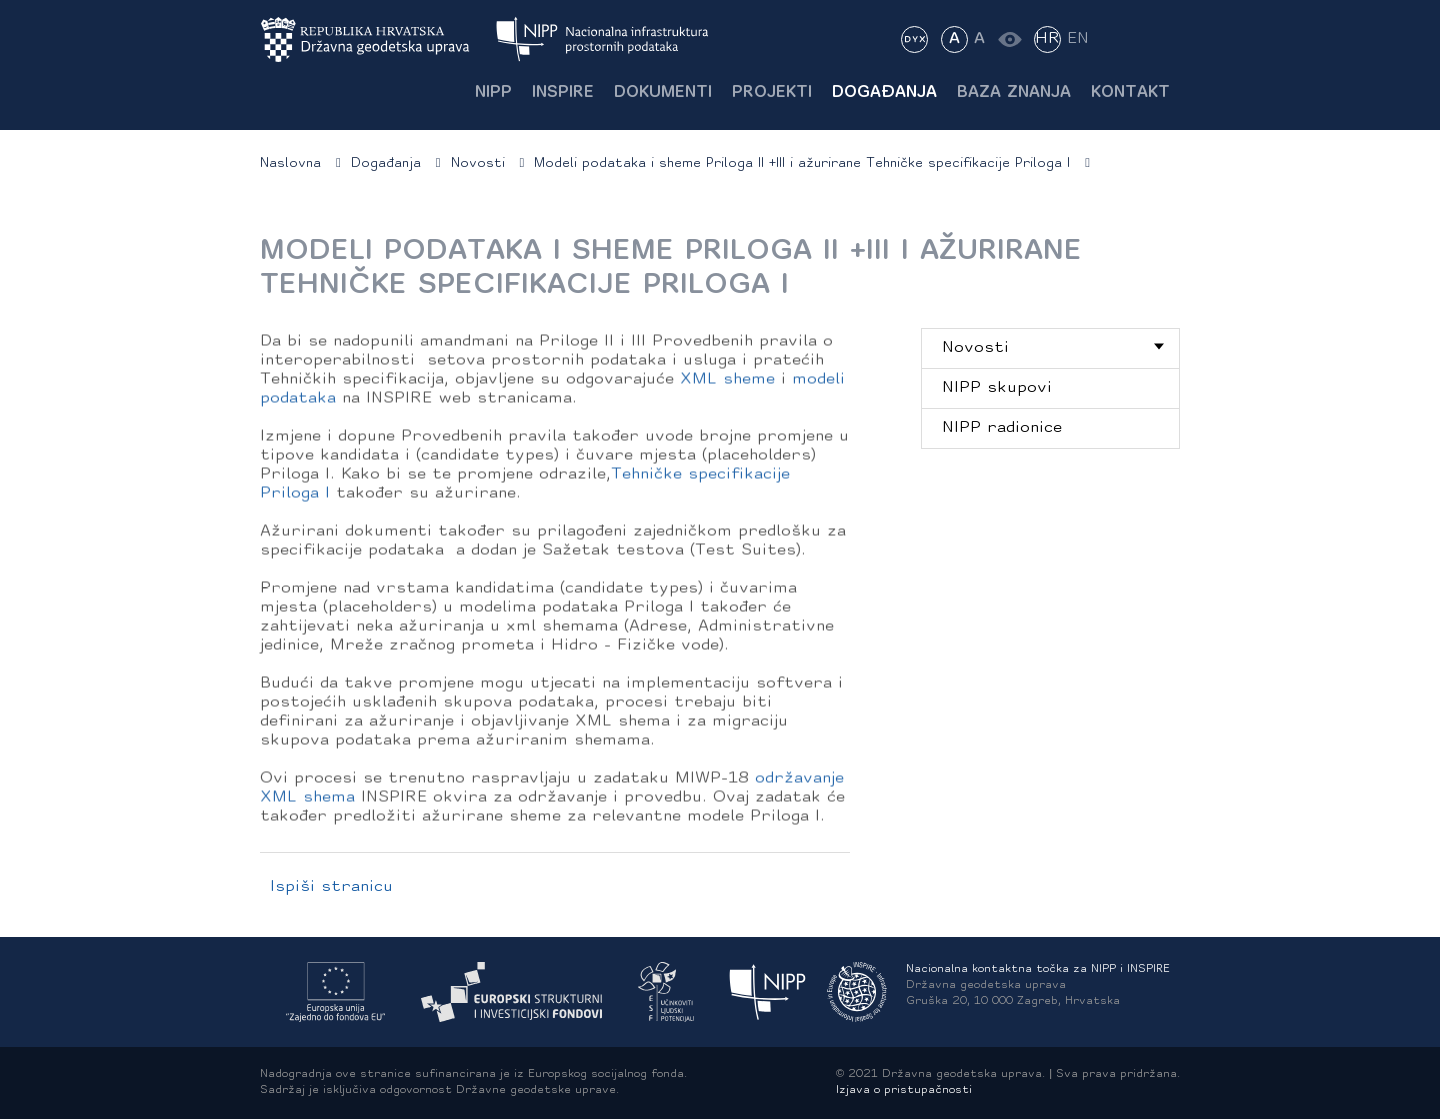 The image size is (1440, 1119). I want to click on EN, so click(1078, 39).